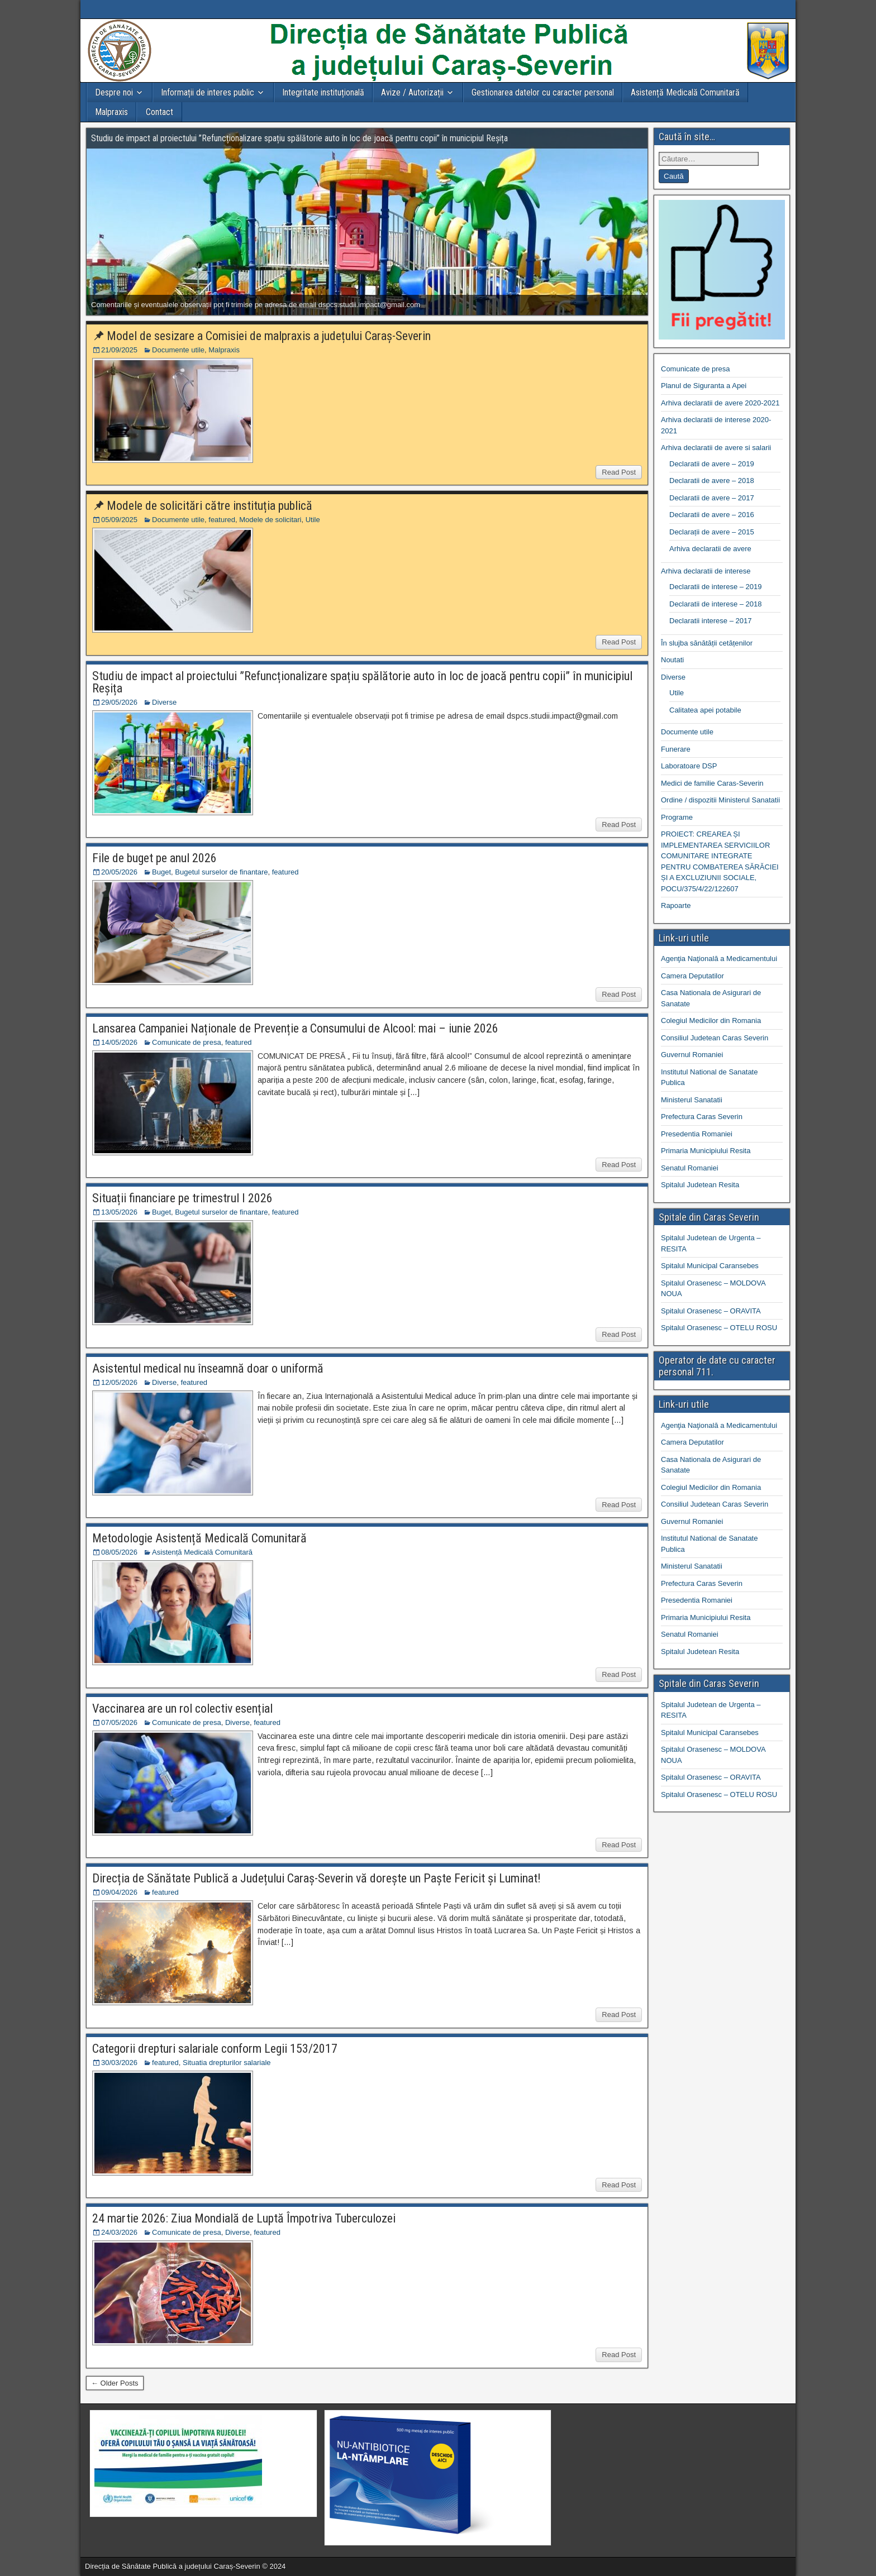 This screenshot has height=2576, width=876. I want to click on Diverse, so click(164, 702).